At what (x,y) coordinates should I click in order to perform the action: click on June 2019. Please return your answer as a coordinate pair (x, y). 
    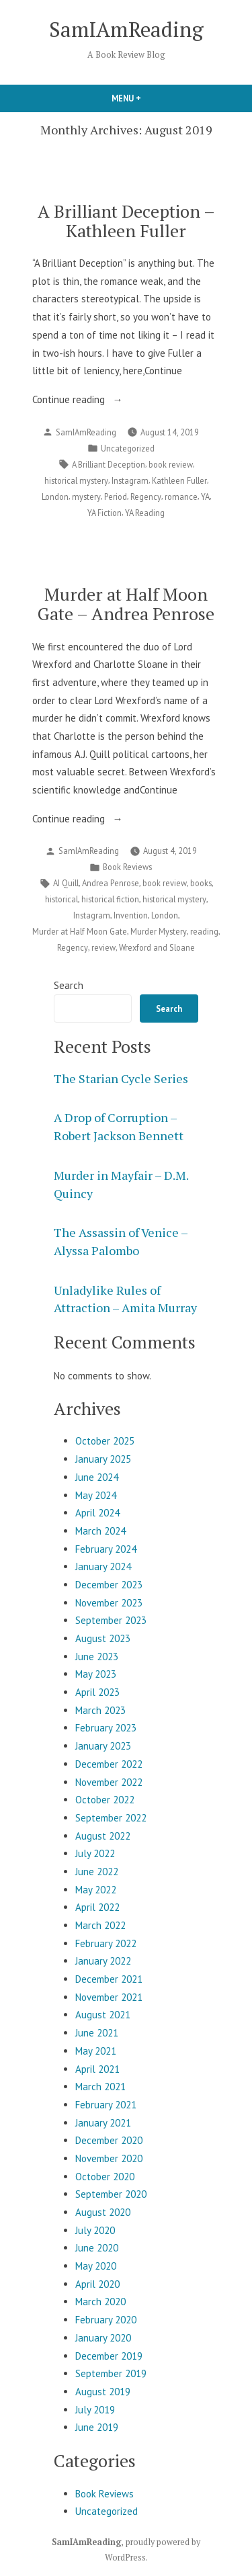
    Looking at the image, I should click on (96, 2427).